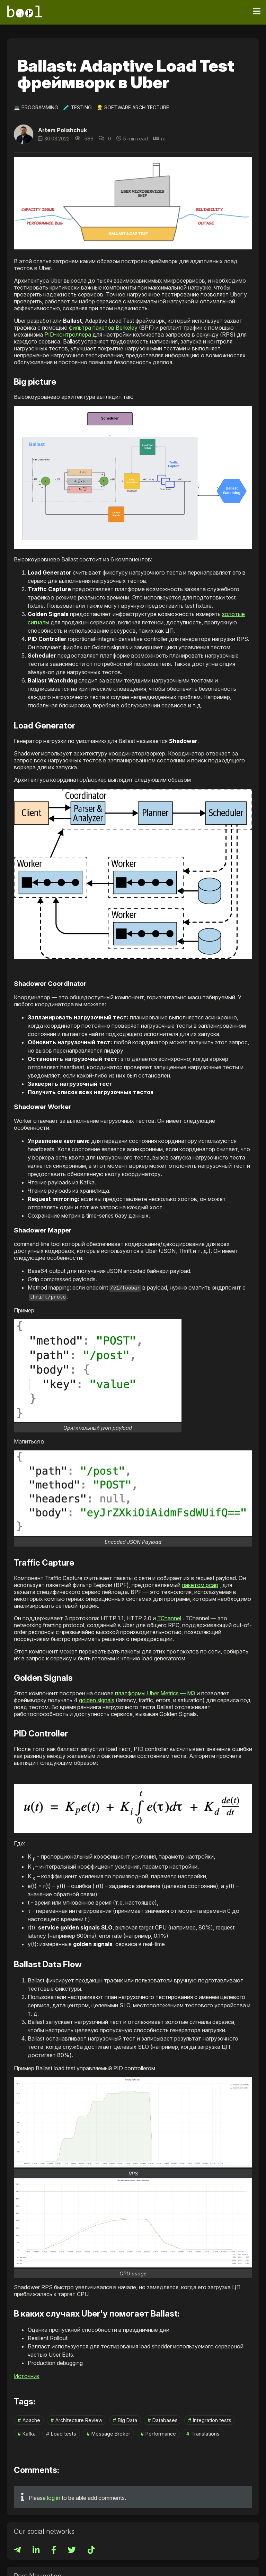 This screenshot has width=266, height=2576. Describe the element at coordinates (133, 477) in the screenshot. I see `[button]` at that location.